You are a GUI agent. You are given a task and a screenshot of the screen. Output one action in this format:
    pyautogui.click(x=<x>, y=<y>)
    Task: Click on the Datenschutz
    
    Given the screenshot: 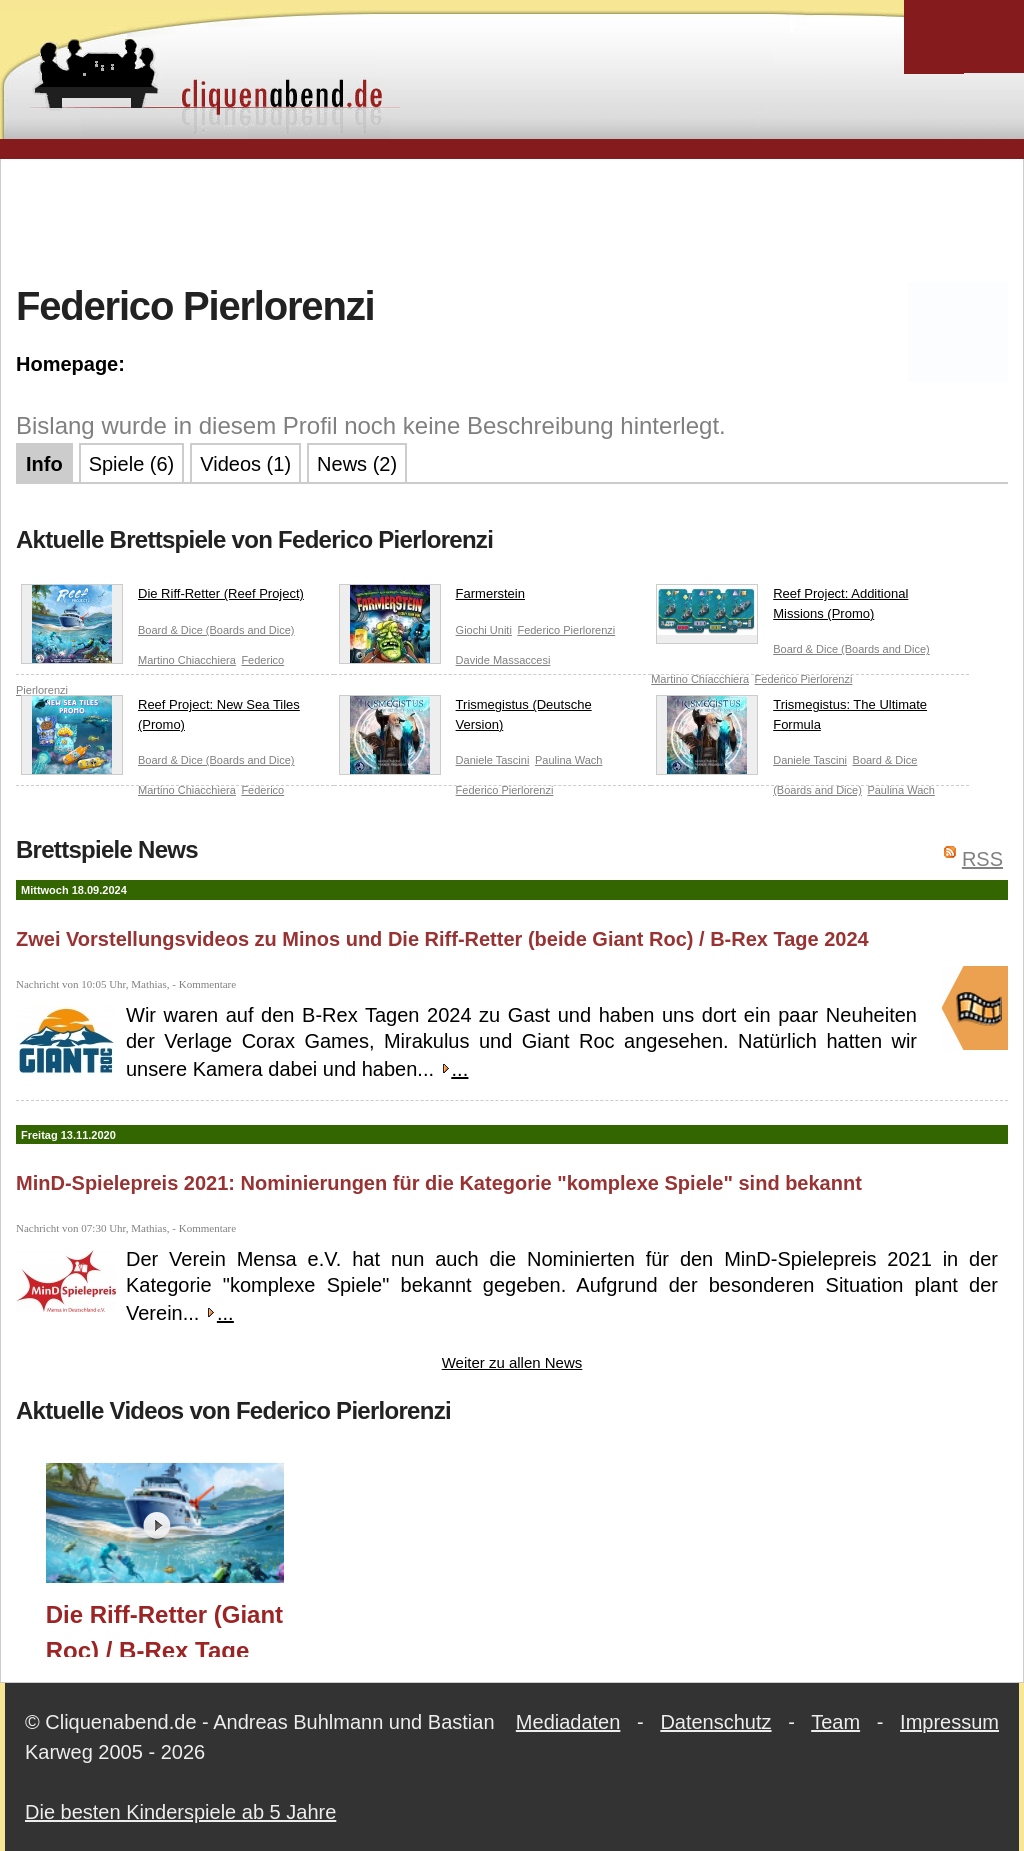 What is the action you would take?
    pyautogui.click(x=715, y=1722)
    